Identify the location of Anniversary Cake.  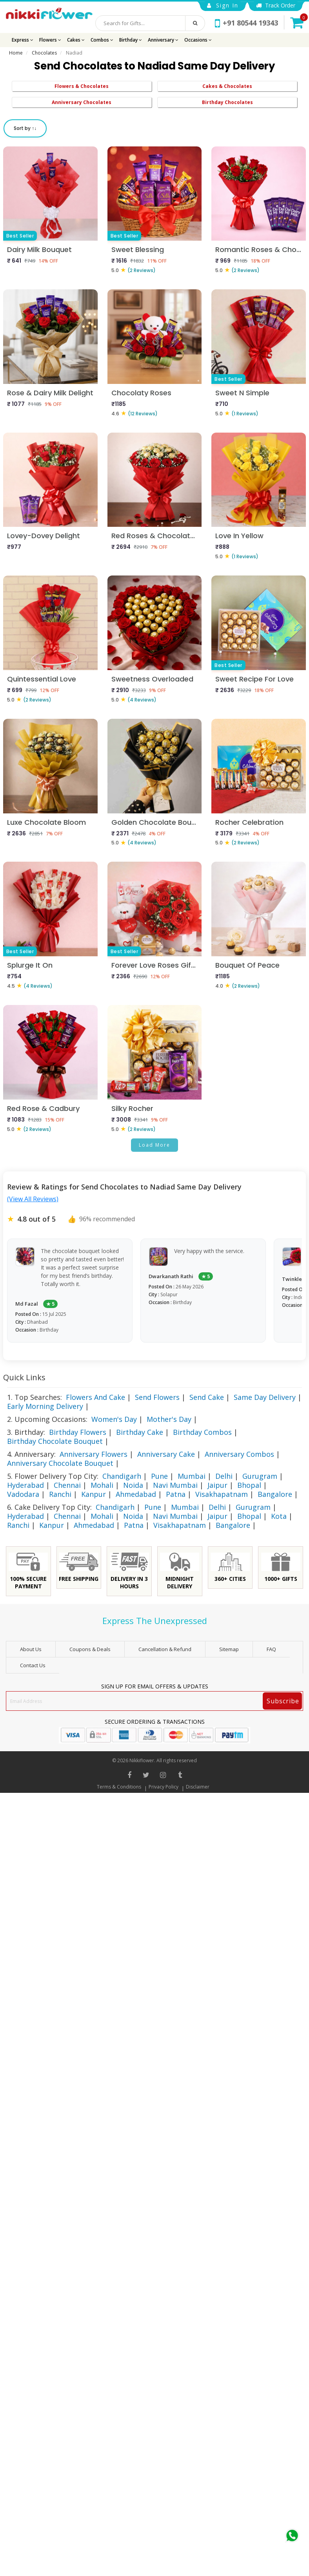
(166, 1454).